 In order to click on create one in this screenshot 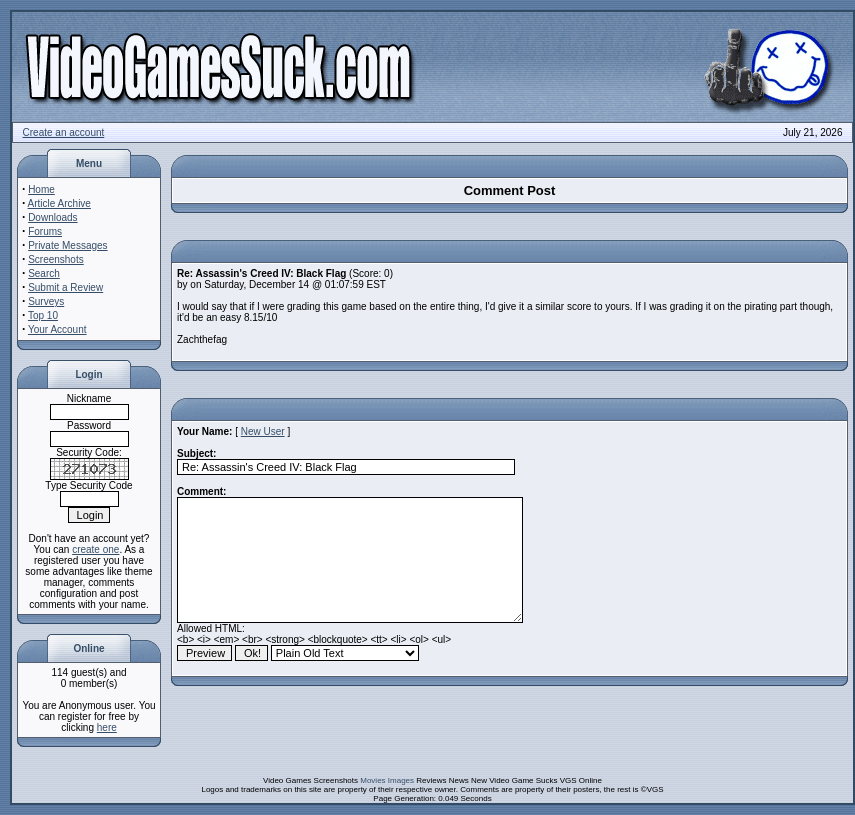, I will do `click(95, 549)`.